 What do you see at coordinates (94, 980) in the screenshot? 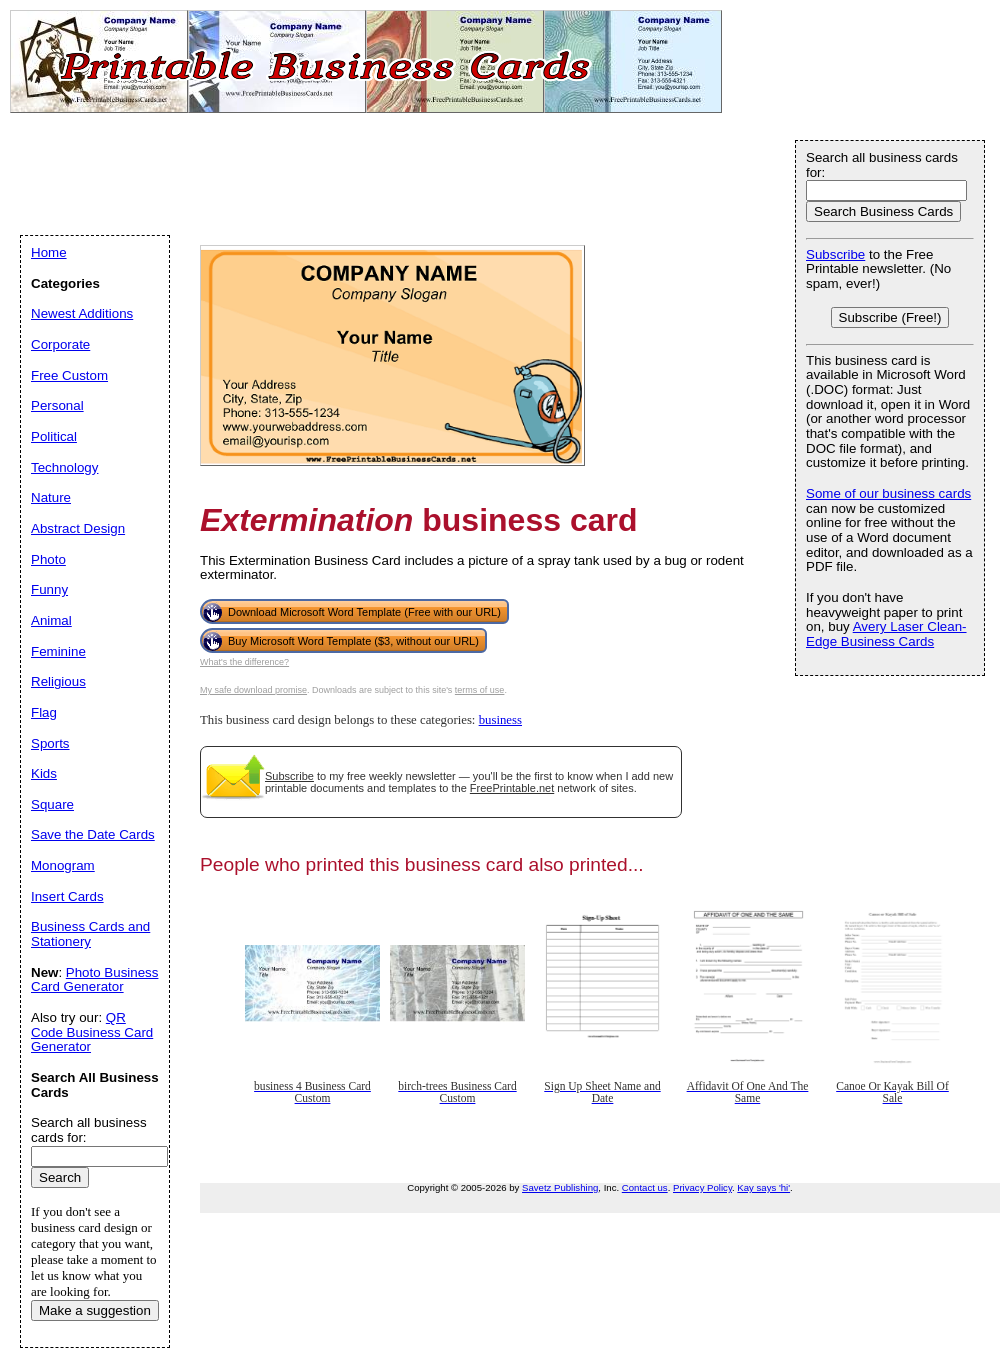
I see `Photo Business Card Generator` at bounding box center [94, 980].